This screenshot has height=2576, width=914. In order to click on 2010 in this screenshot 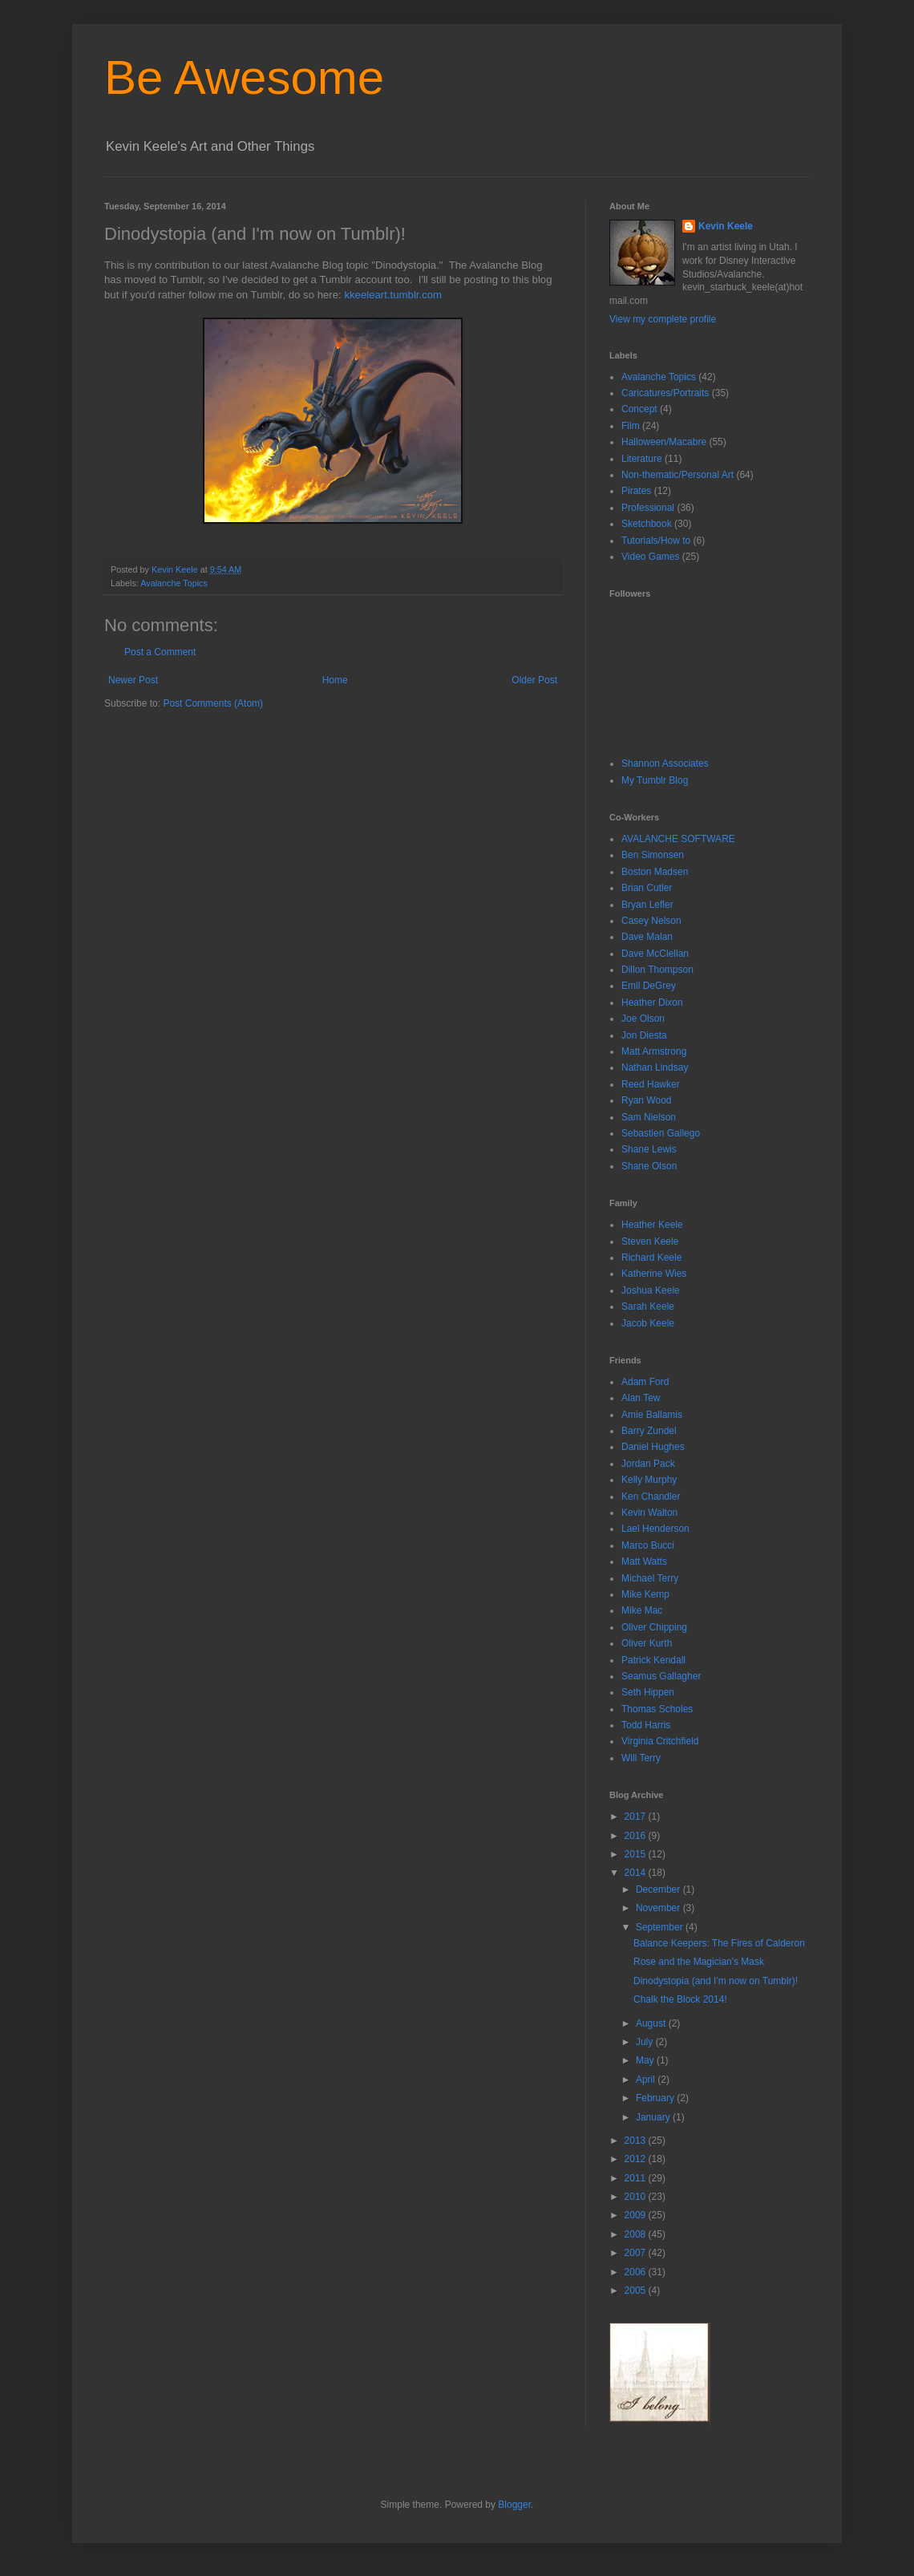, I will do `click(637, 2196)`.